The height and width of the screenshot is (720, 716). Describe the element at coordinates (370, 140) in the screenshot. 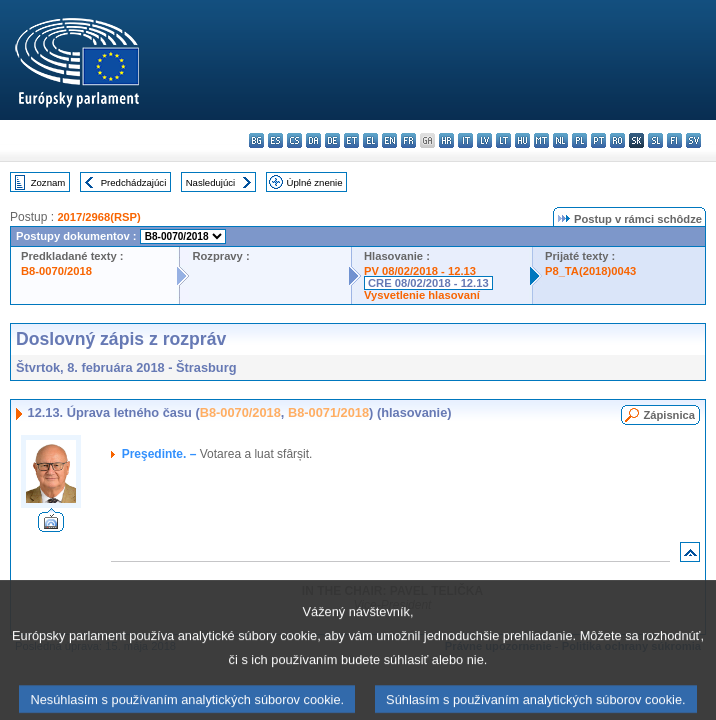

I see `el - ελληνικά` at that location.